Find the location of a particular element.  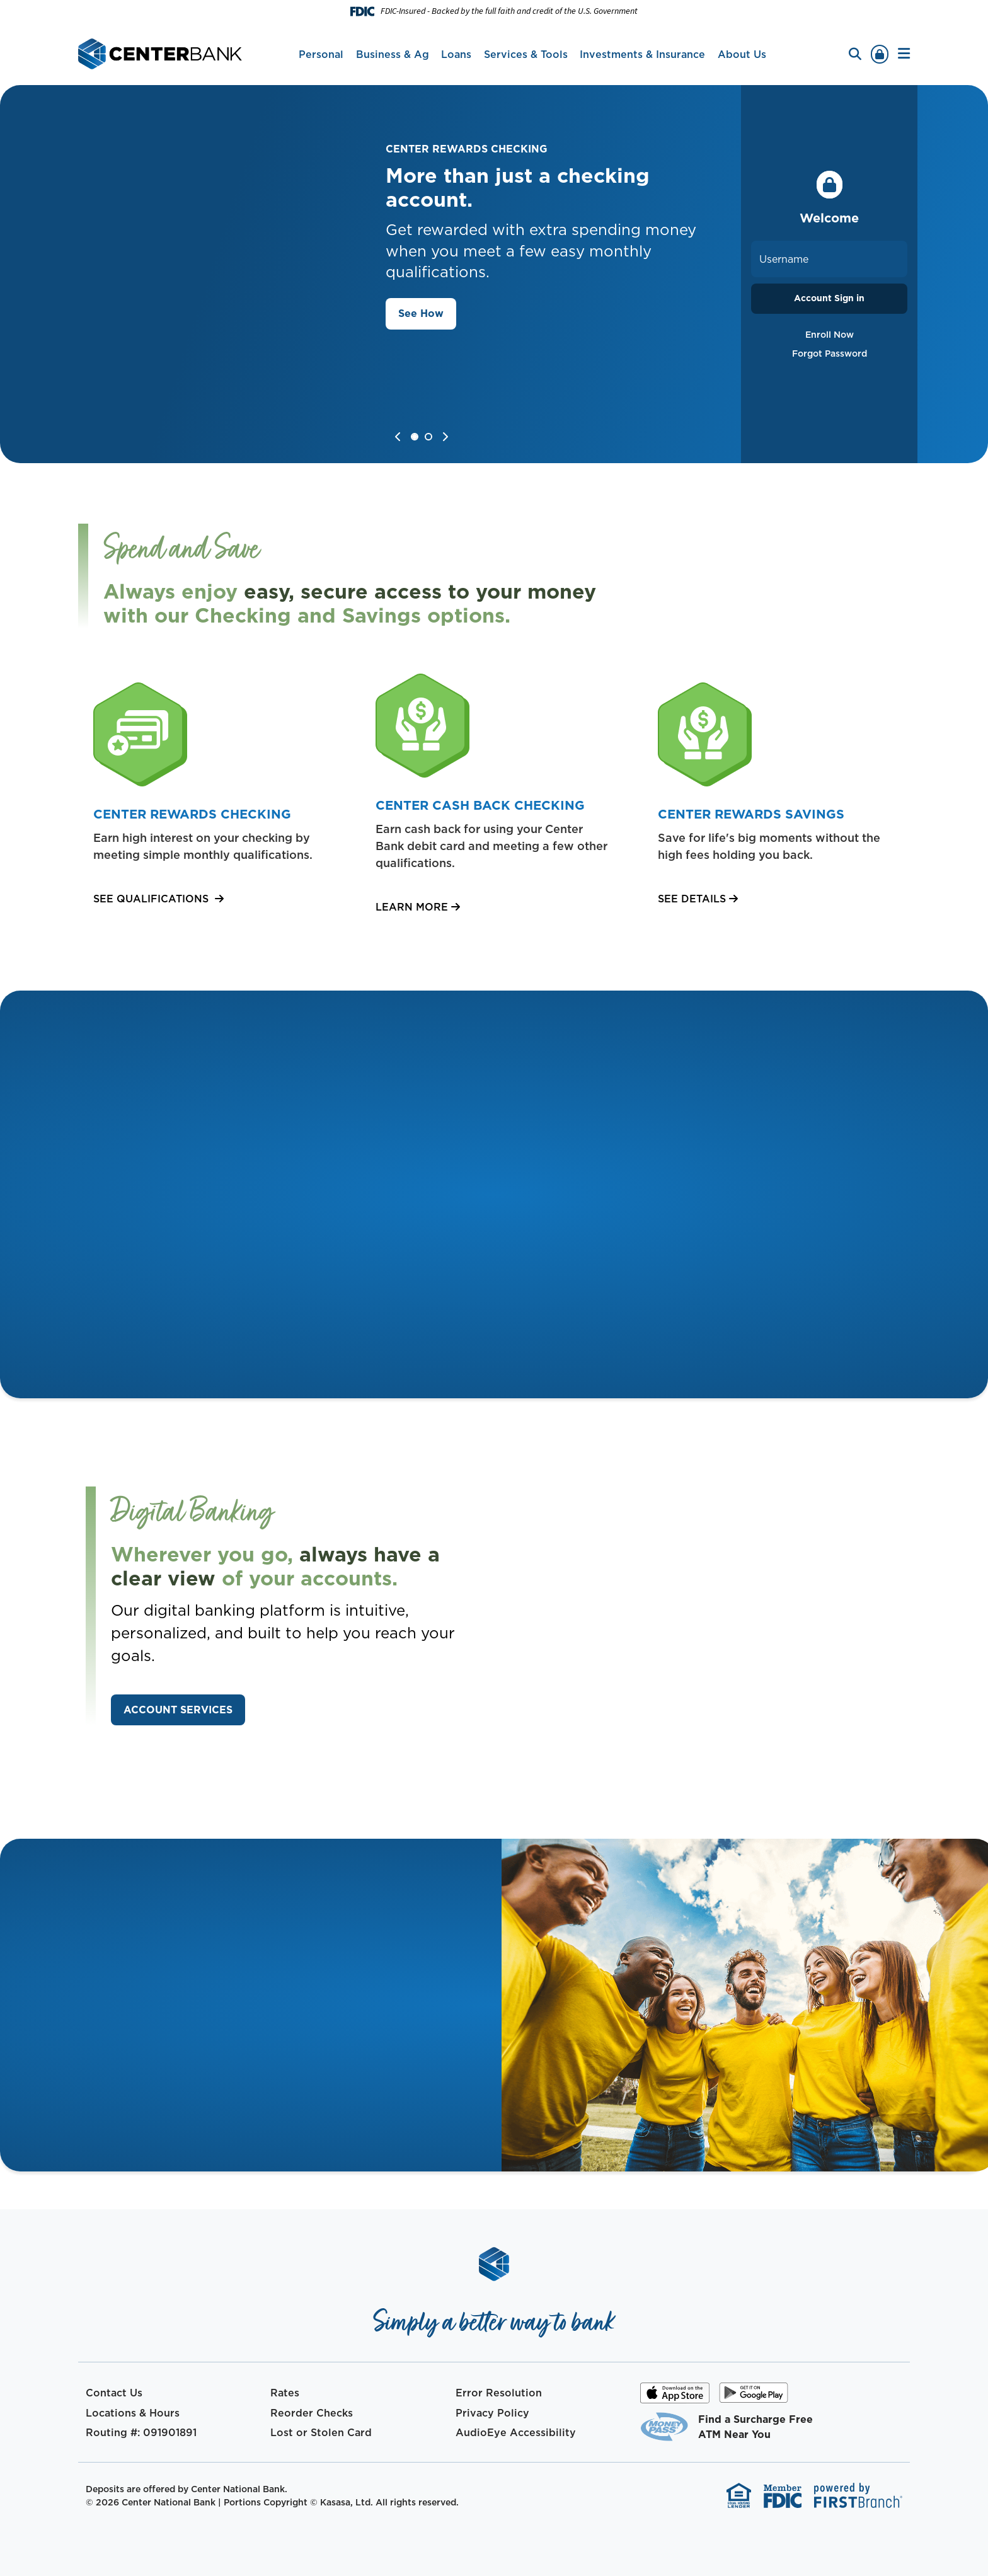

Sign In is located at coordinates (879, 54).